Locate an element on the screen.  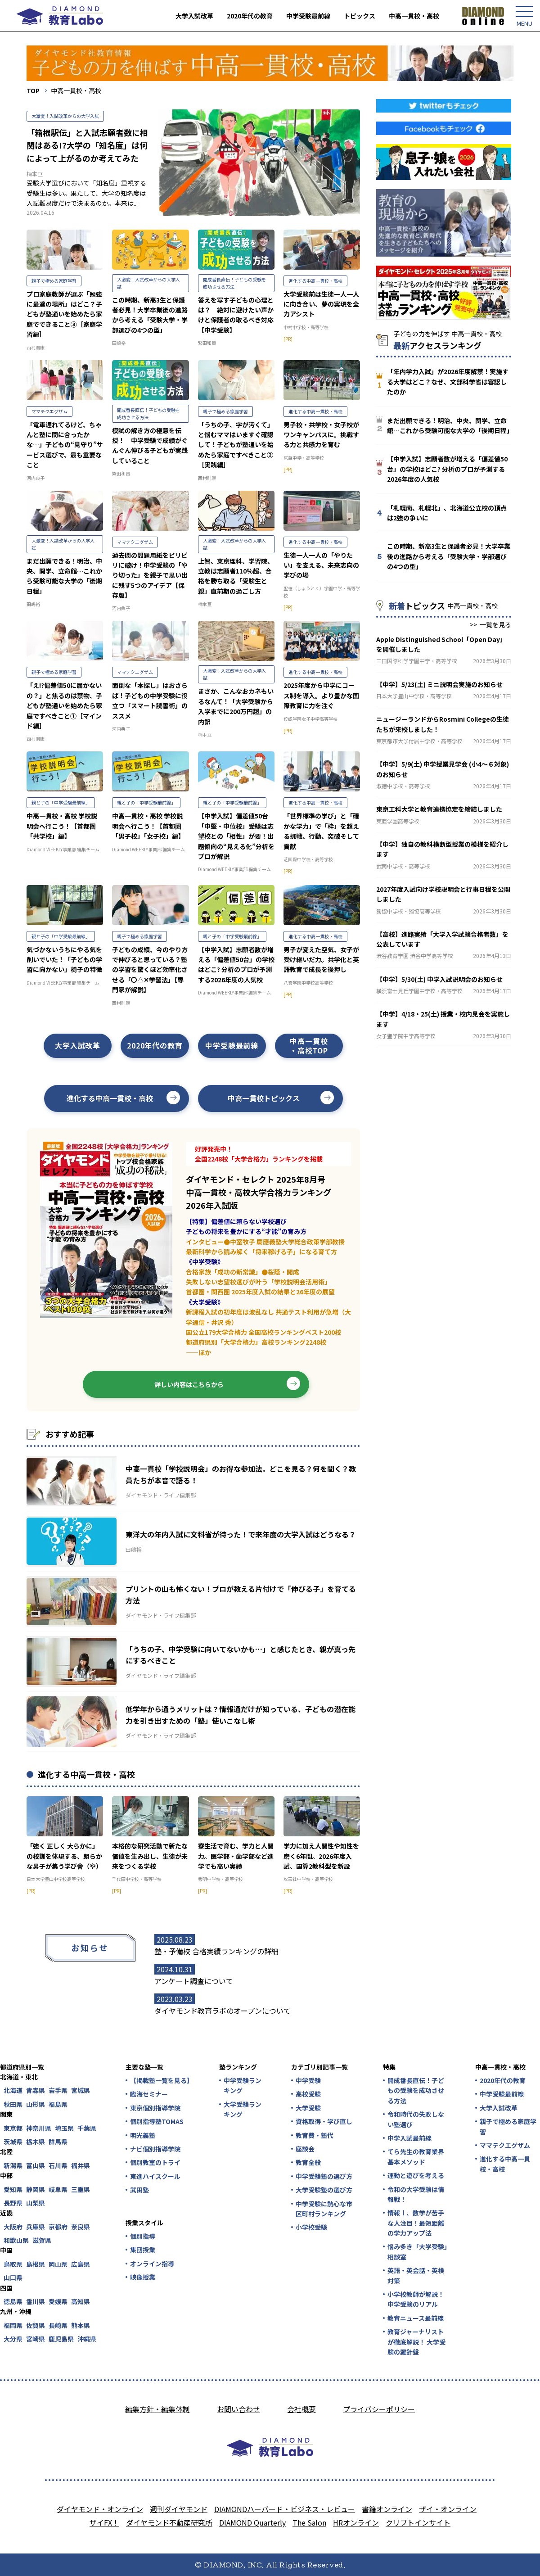
高校受験 is located at coordinates (308, 2093).